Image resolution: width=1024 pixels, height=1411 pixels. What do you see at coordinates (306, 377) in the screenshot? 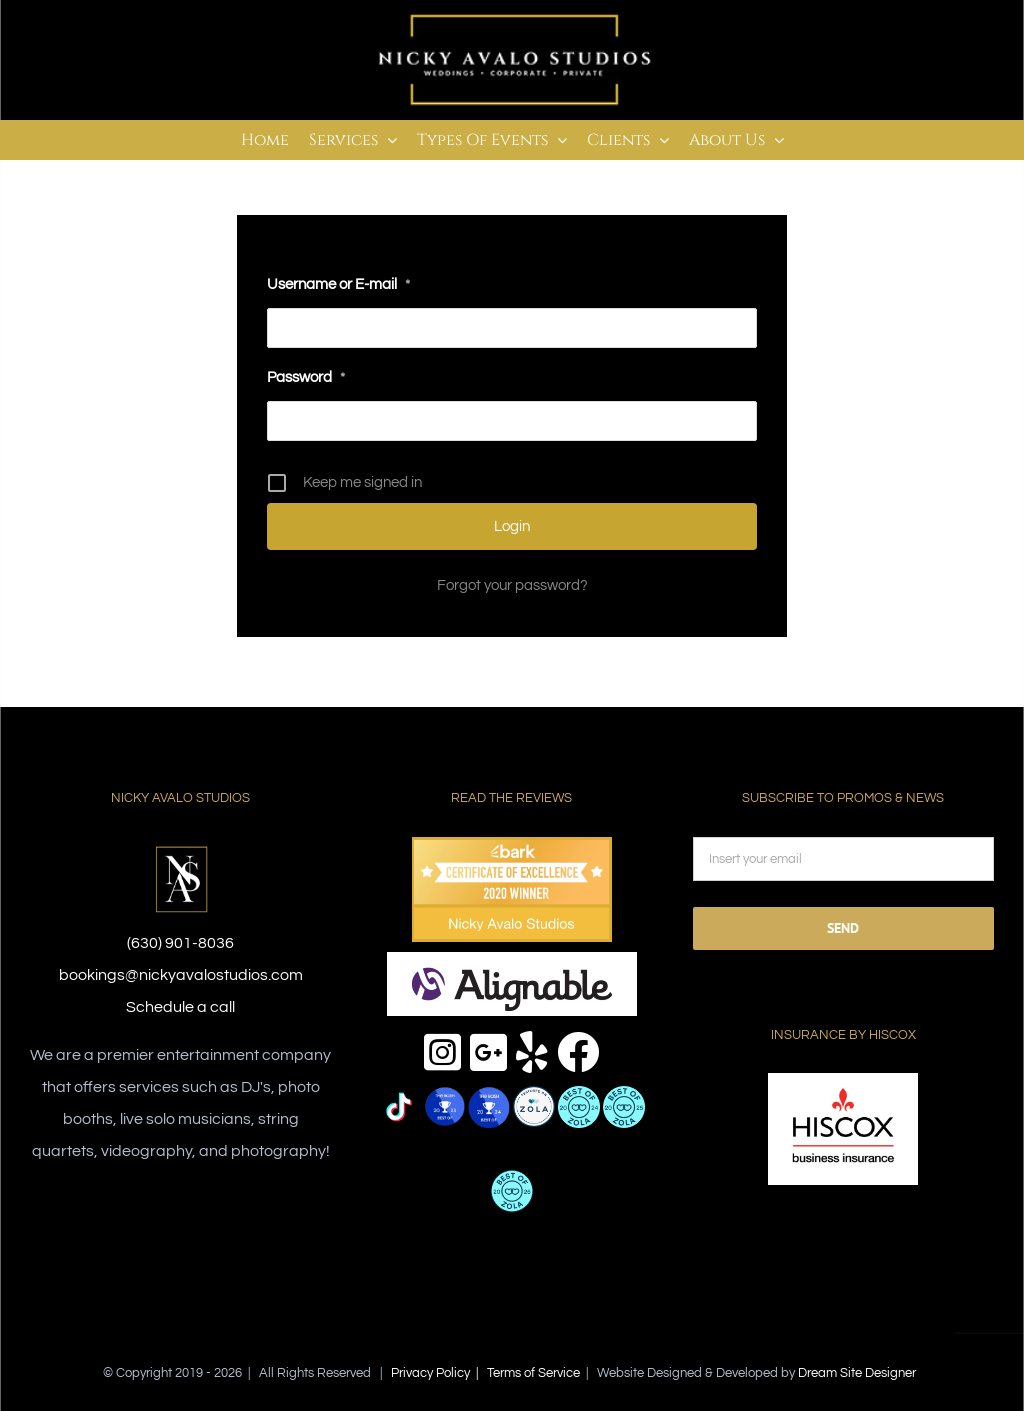
I see `Password` at bounding box center [306, 377].